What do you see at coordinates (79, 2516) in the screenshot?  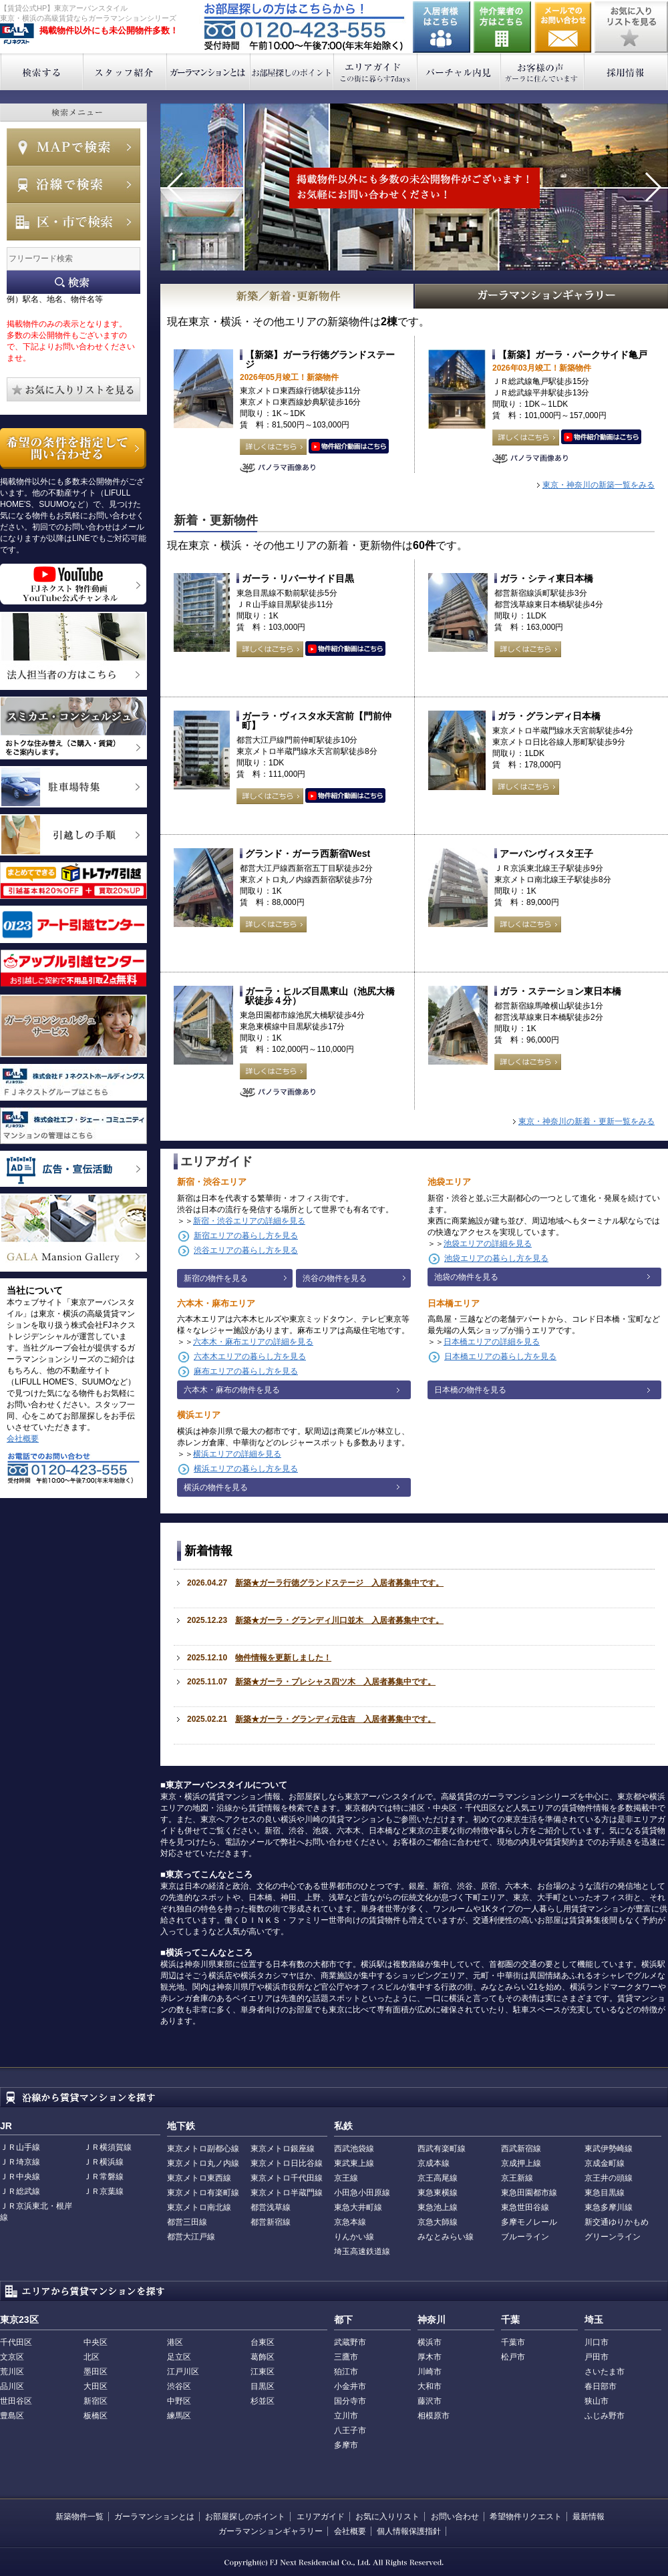 I see `新築物件一覧` at bounding box center [79, 2516].